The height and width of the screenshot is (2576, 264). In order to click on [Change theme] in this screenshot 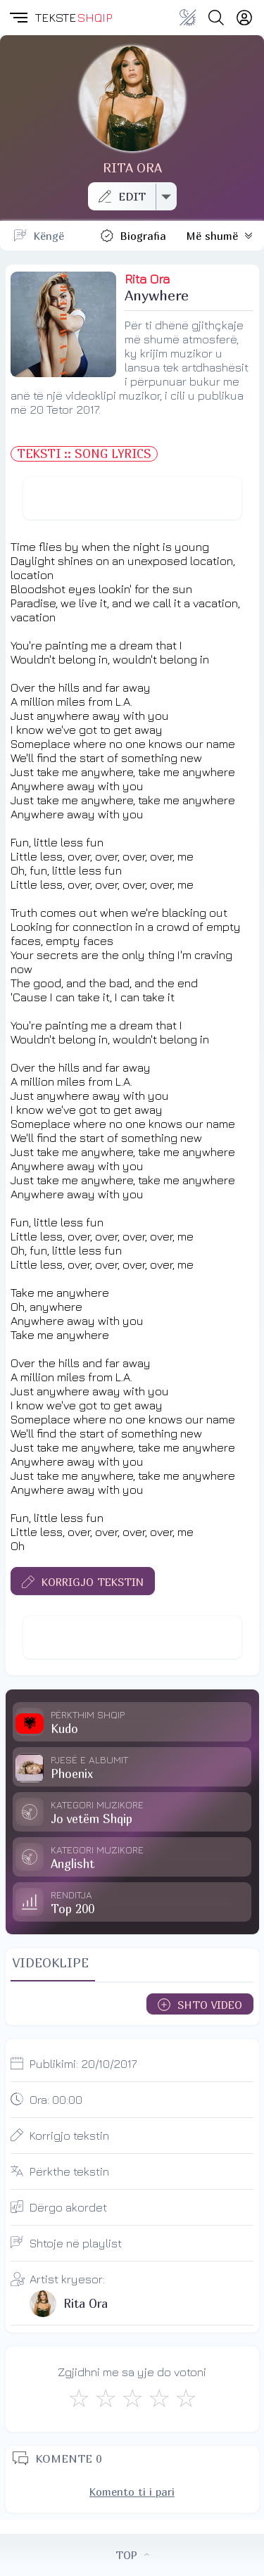, I will do `click(188, 18)`.